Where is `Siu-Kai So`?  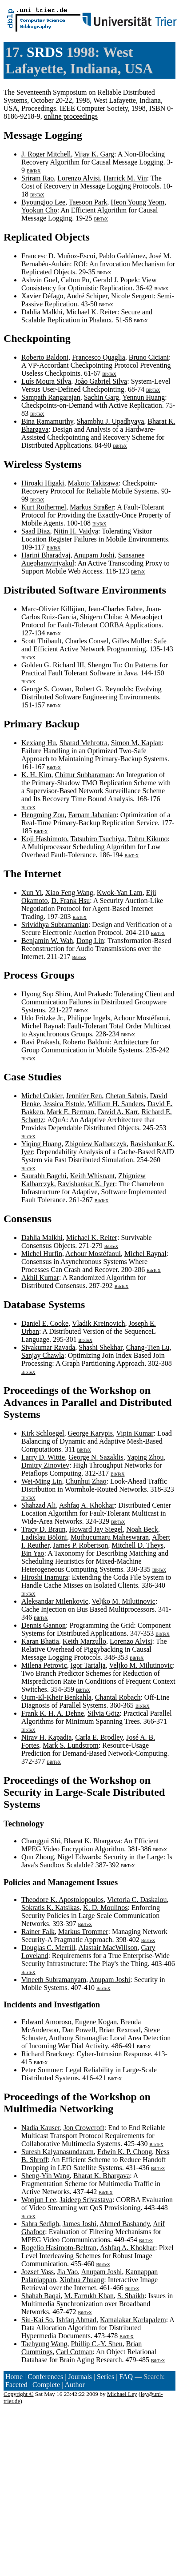
Siu-Kai So is located at coordinates (37, 2319).